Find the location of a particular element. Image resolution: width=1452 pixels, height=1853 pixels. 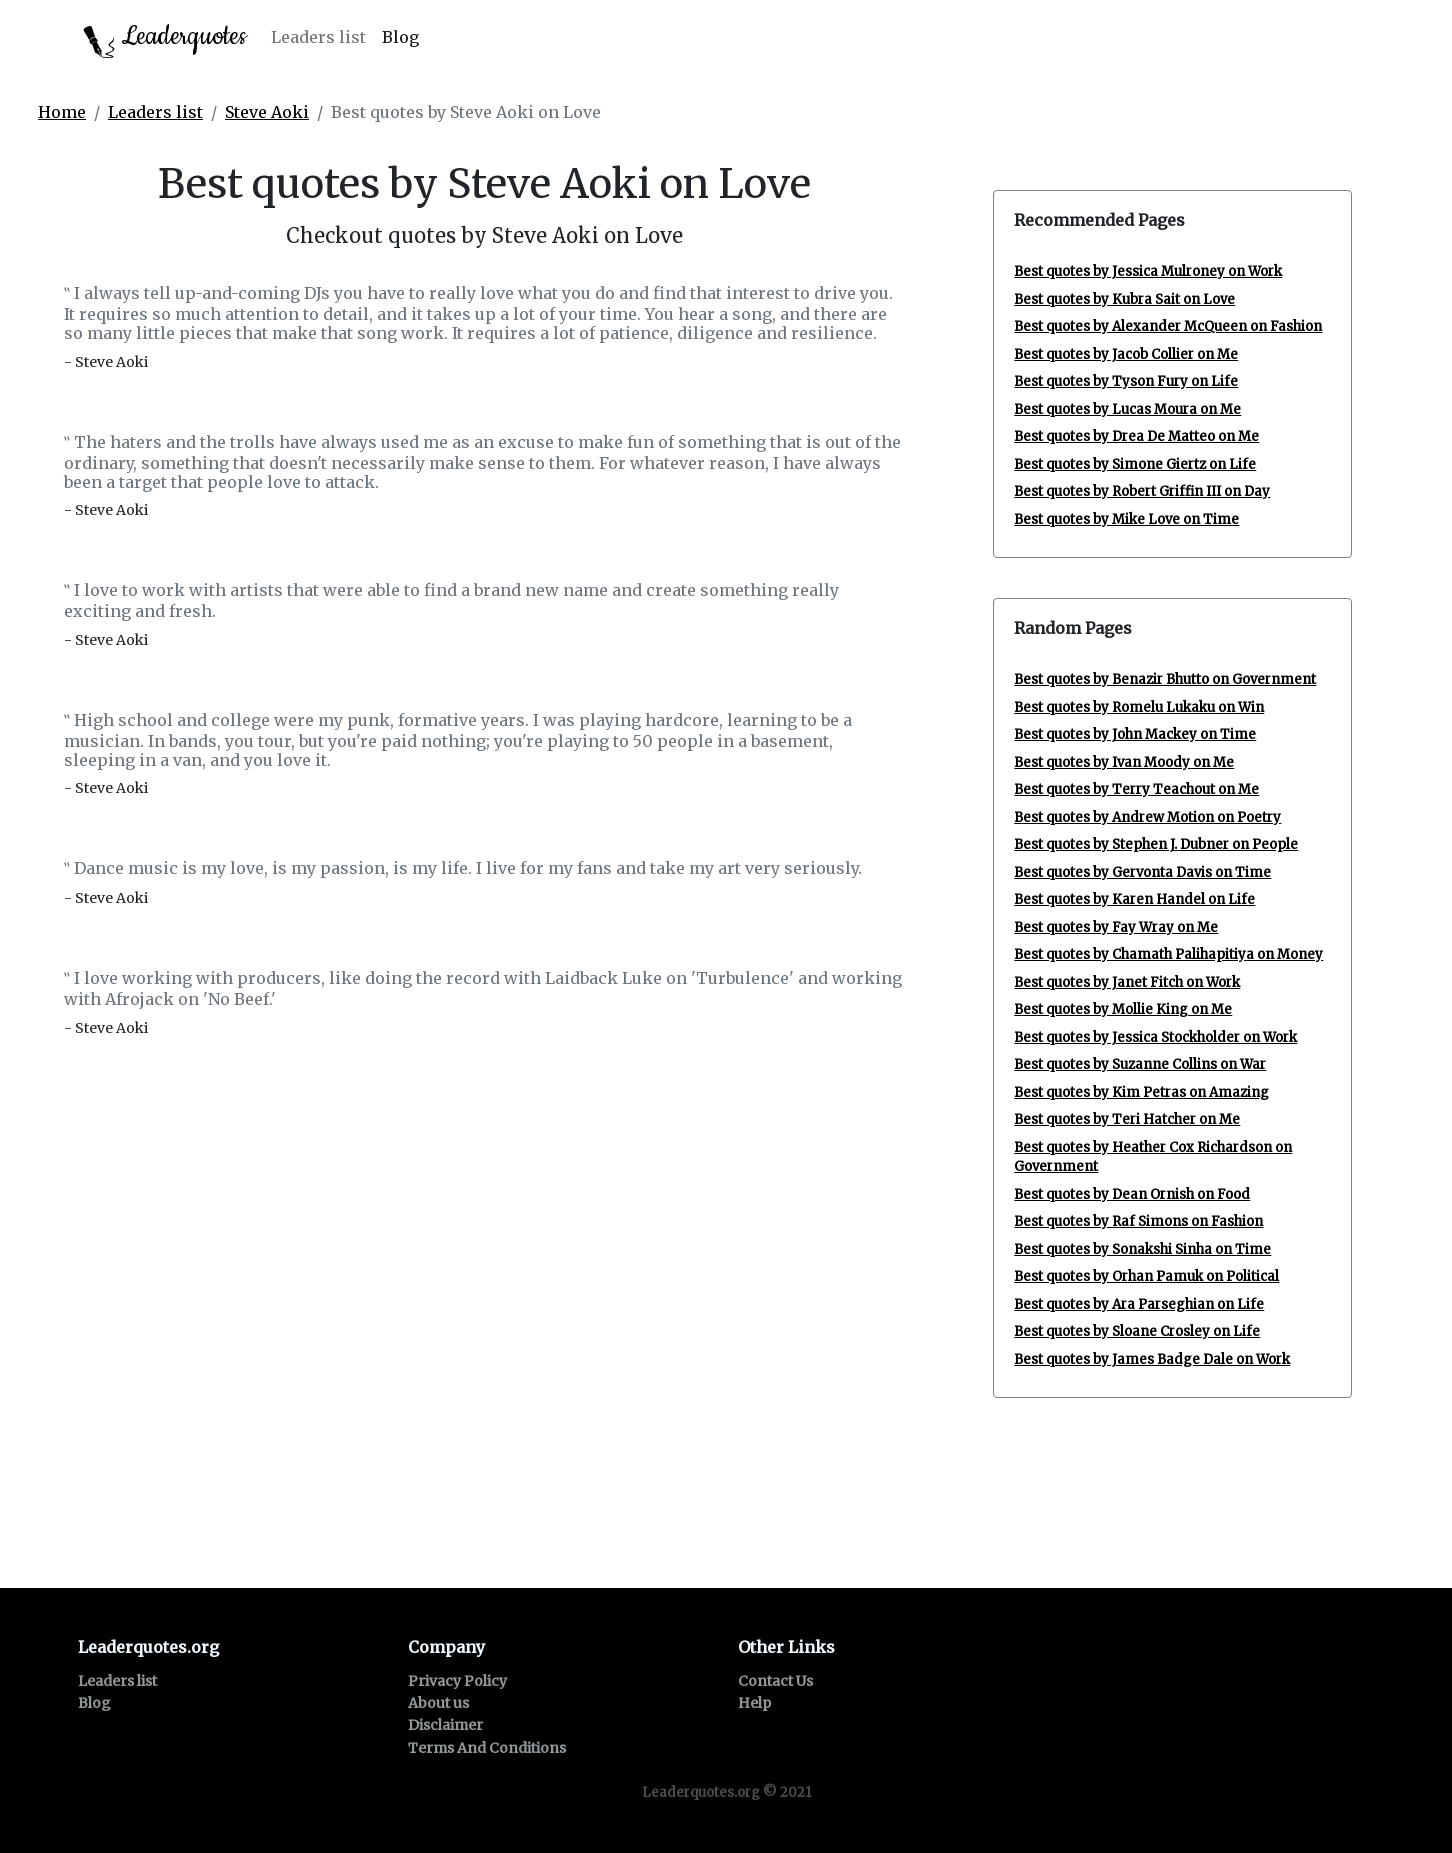

Best quotes by Drea De Matteo on Me is located at coordinates (1136, 436).